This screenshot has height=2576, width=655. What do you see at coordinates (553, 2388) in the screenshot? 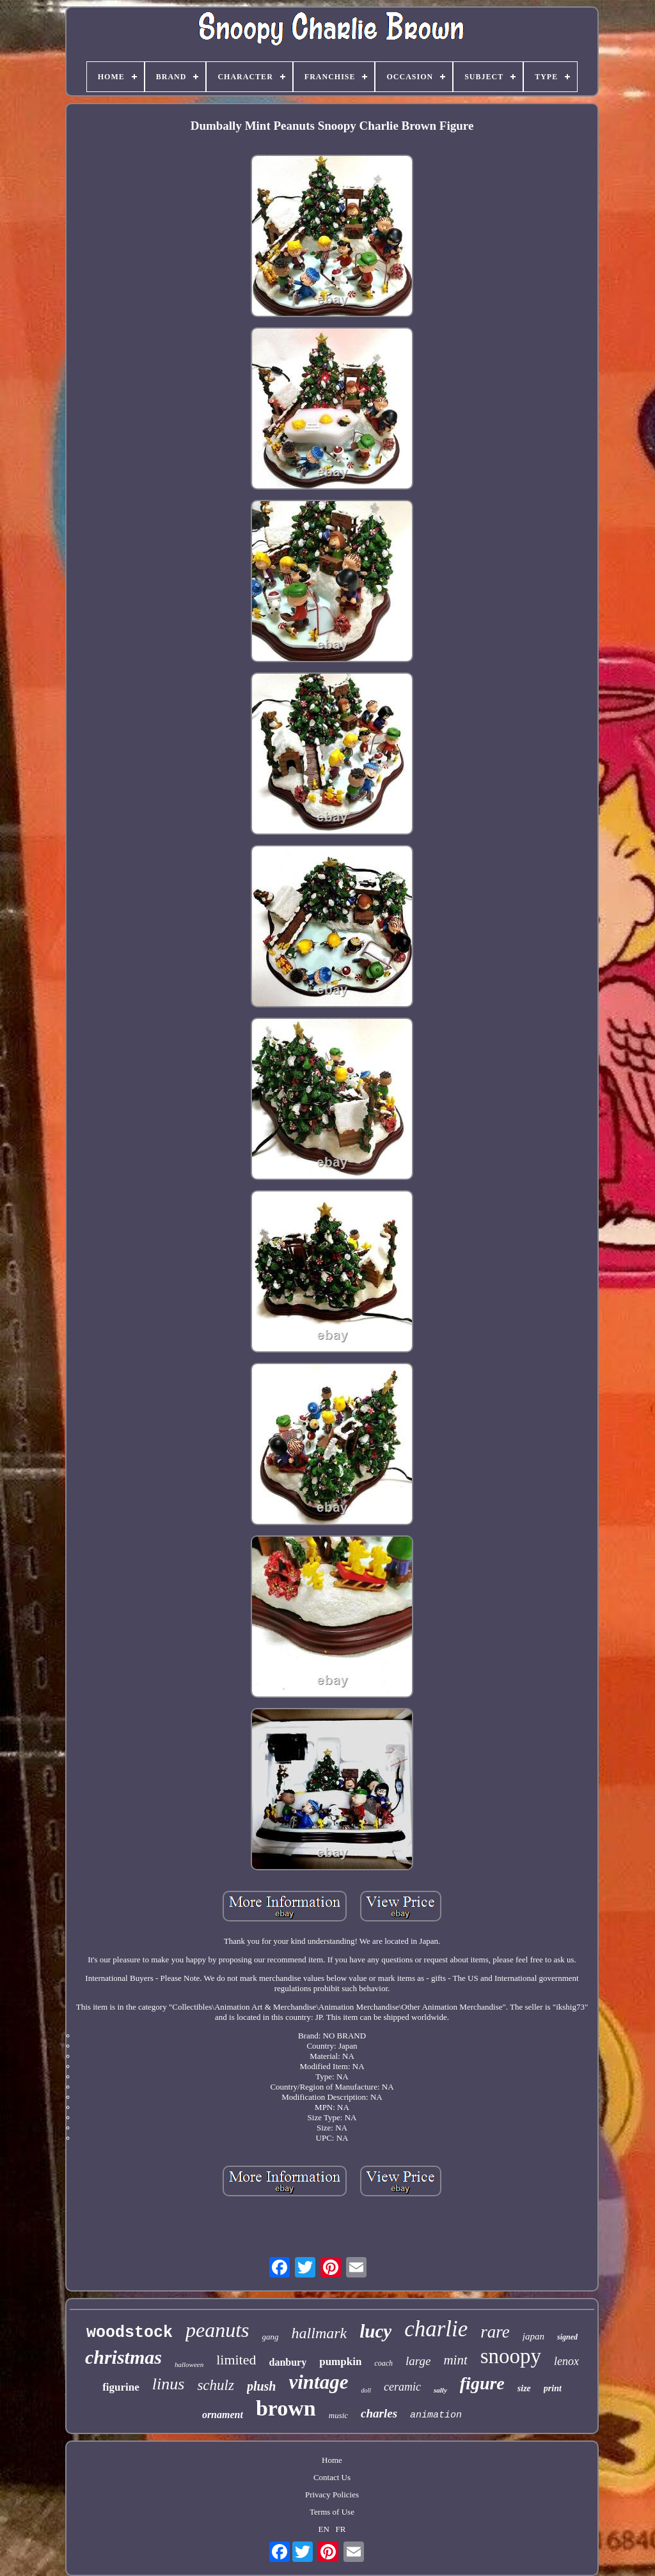
I see `print` at bounding box center [553, 2388].